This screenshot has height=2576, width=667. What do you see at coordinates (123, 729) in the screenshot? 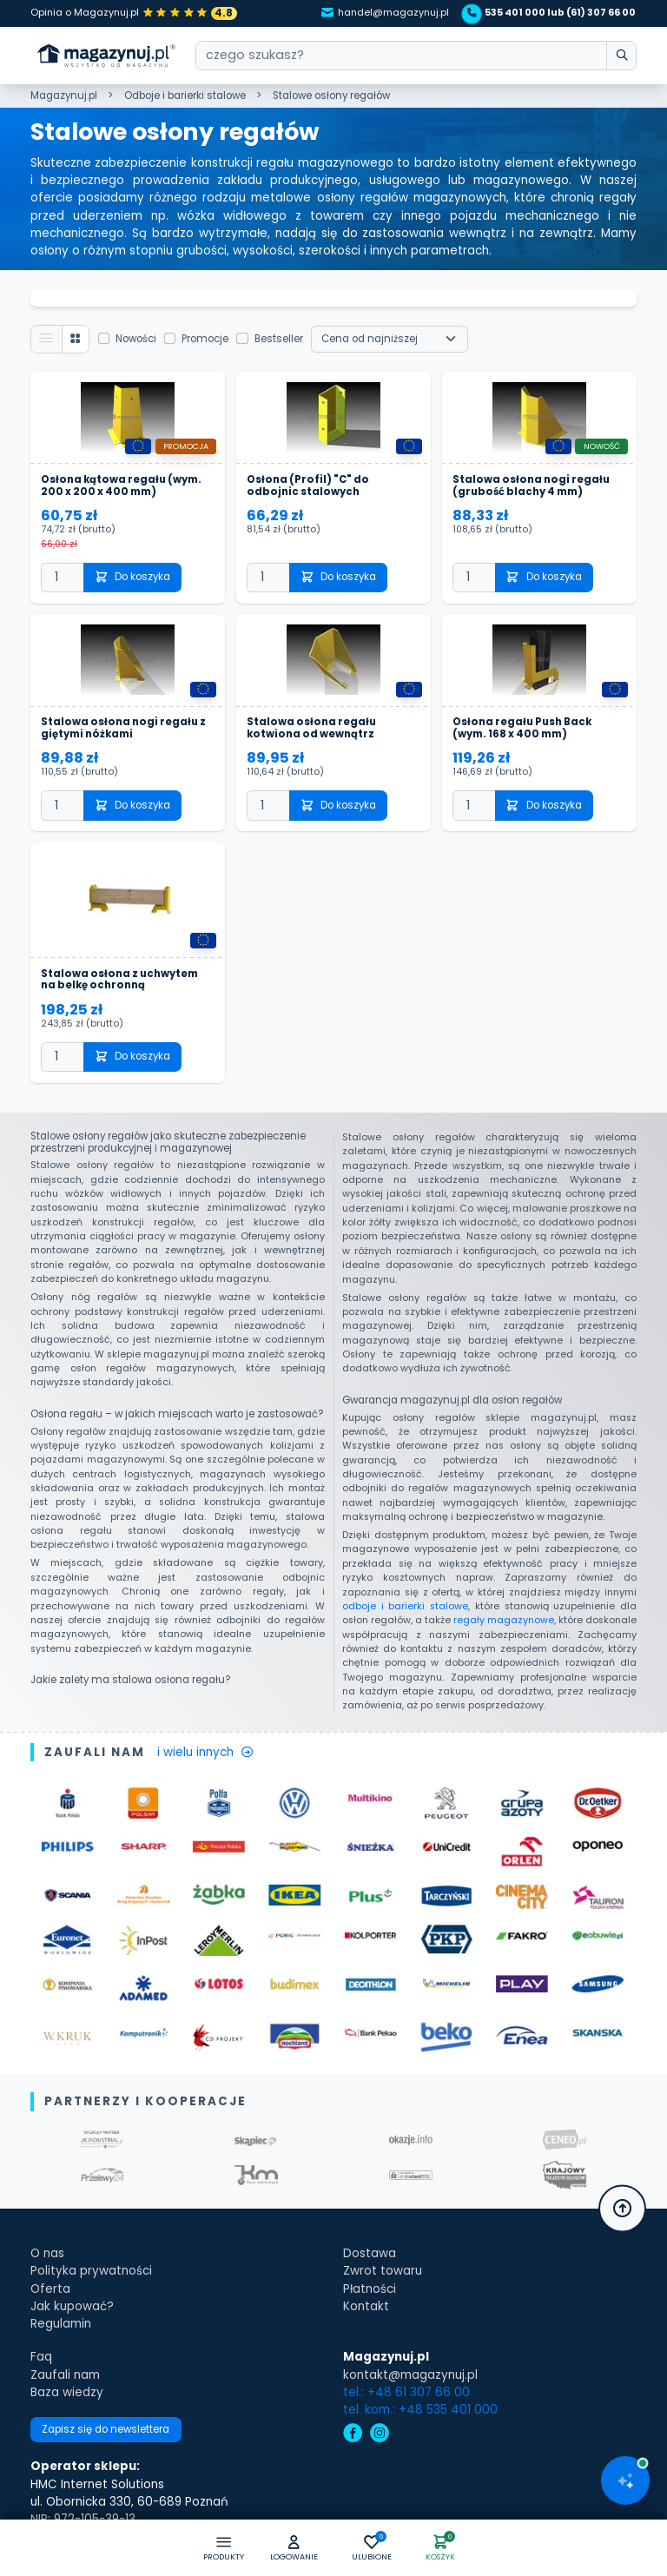
I see `Stalowa osłona nogi regału z giętymi nóżkami` at bounding box center [123, 729].